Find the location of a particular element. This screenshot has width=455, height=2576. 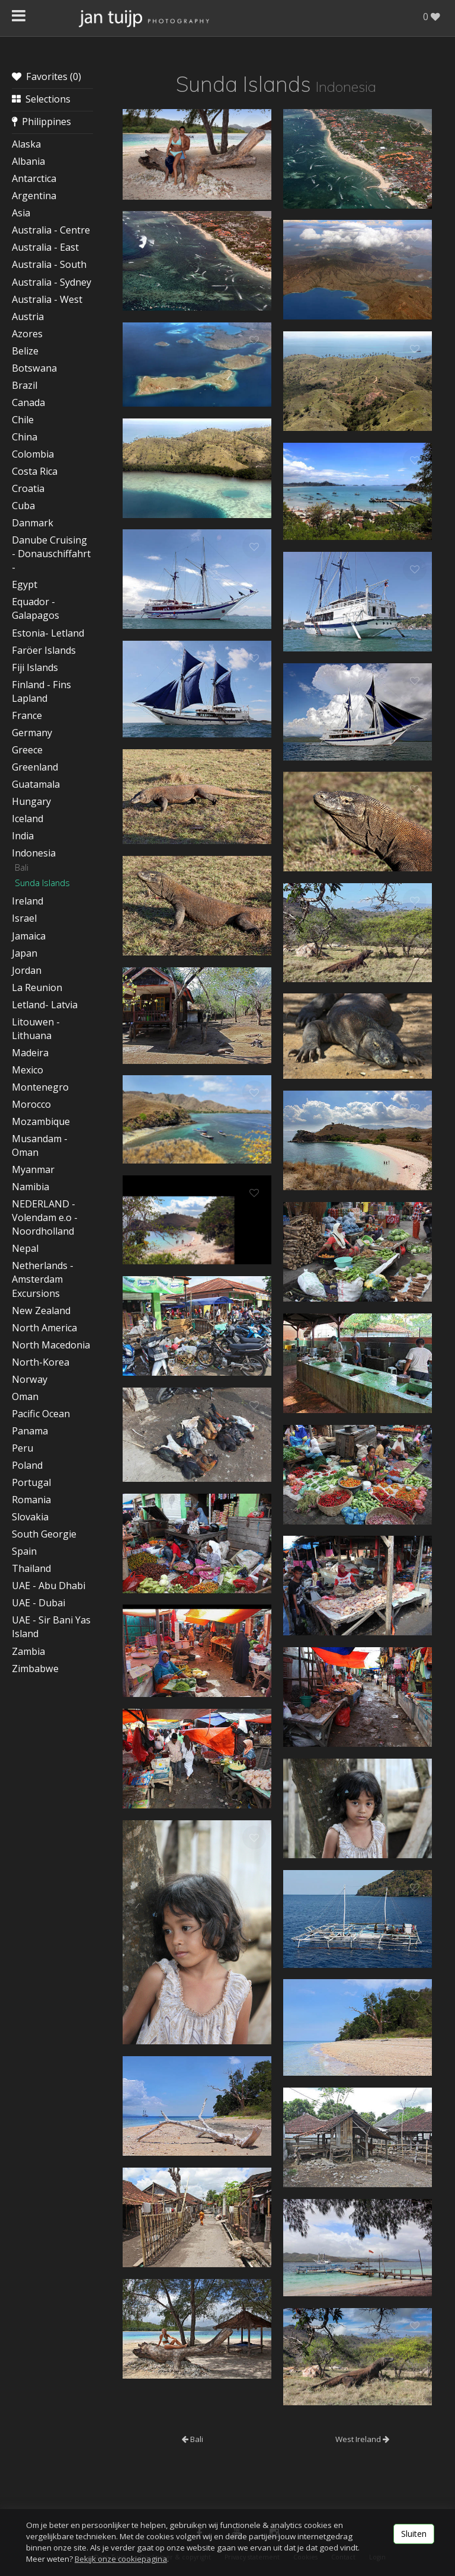

India is located at coordinates (23, 835).